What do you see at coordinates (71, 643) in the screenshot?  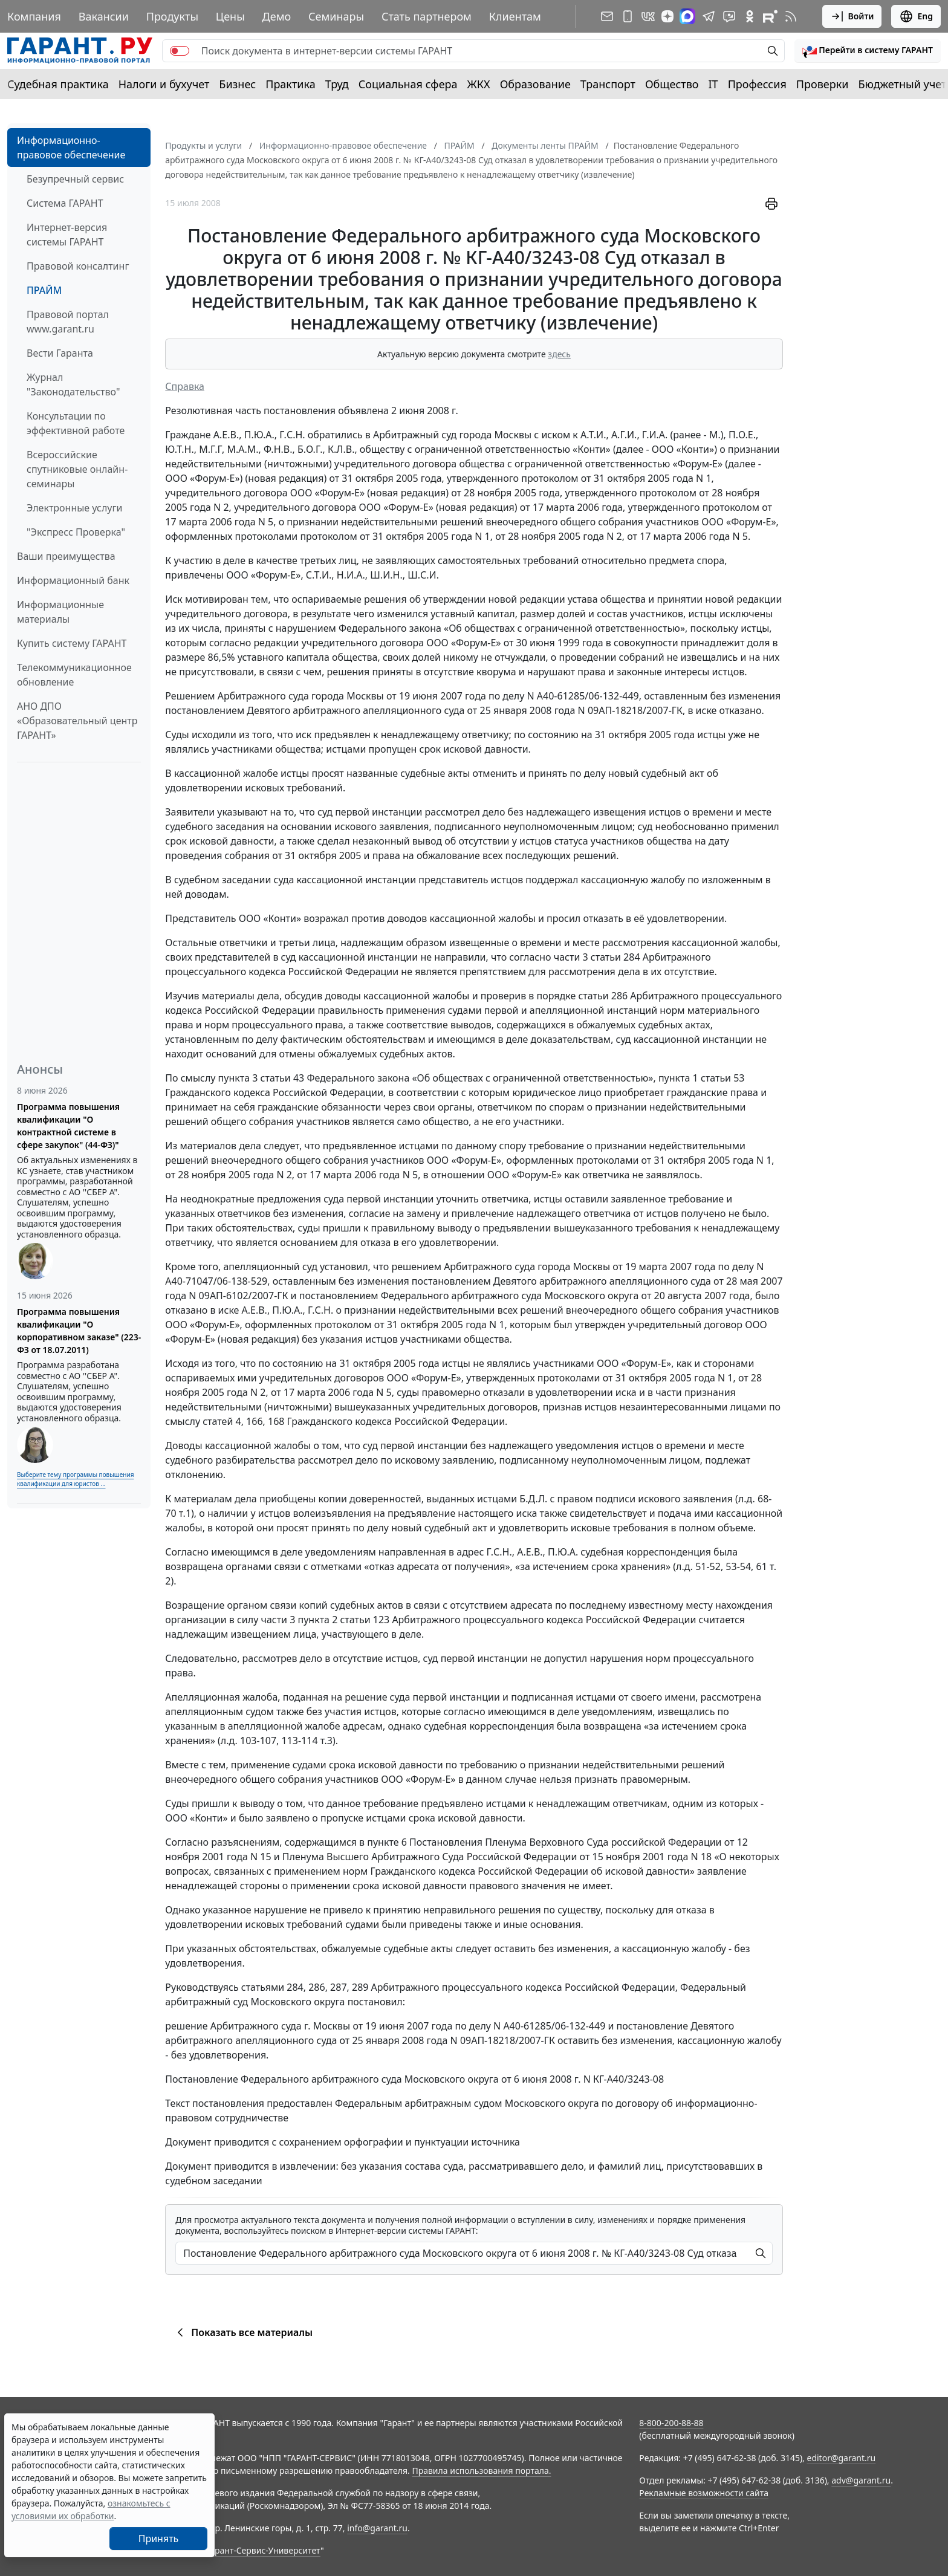 I see `Купить систему ГАРАНТ` at bounding box center [71, 643].